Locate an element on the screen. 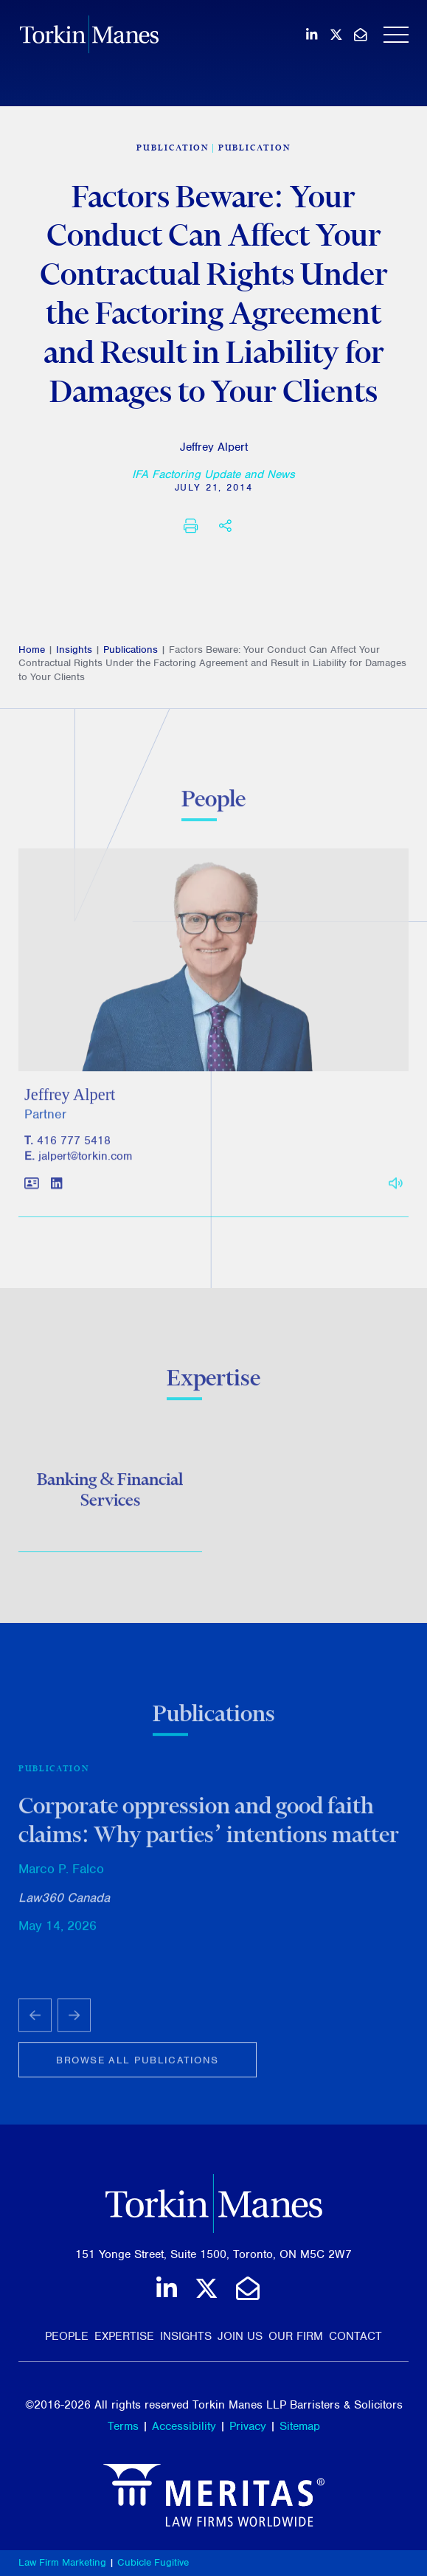 The height and width of the screenshot is (2576, 427). Jeffrey Alpert is located at coordinates (214, 447).